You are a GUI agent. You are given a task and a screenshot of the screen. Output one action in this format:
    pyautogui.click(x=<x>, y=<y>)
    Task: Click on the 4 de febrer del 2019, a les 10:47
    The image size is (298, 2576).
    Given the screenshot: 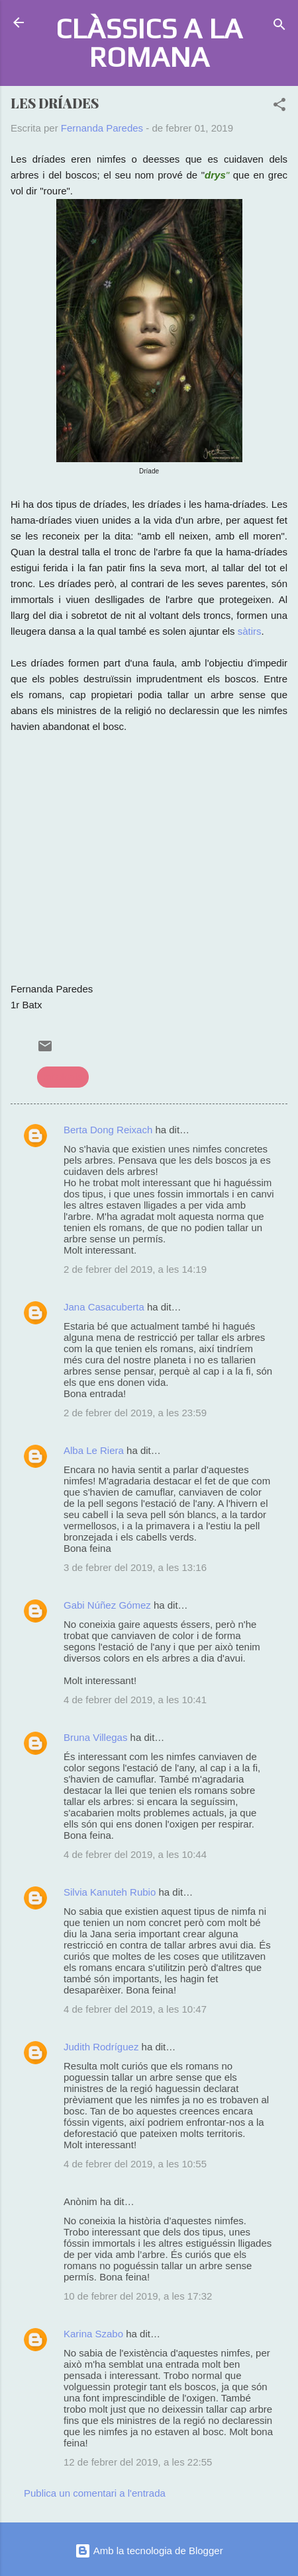 What is the action you would take?
    pyautogui.click(x=135, y=2009)
    